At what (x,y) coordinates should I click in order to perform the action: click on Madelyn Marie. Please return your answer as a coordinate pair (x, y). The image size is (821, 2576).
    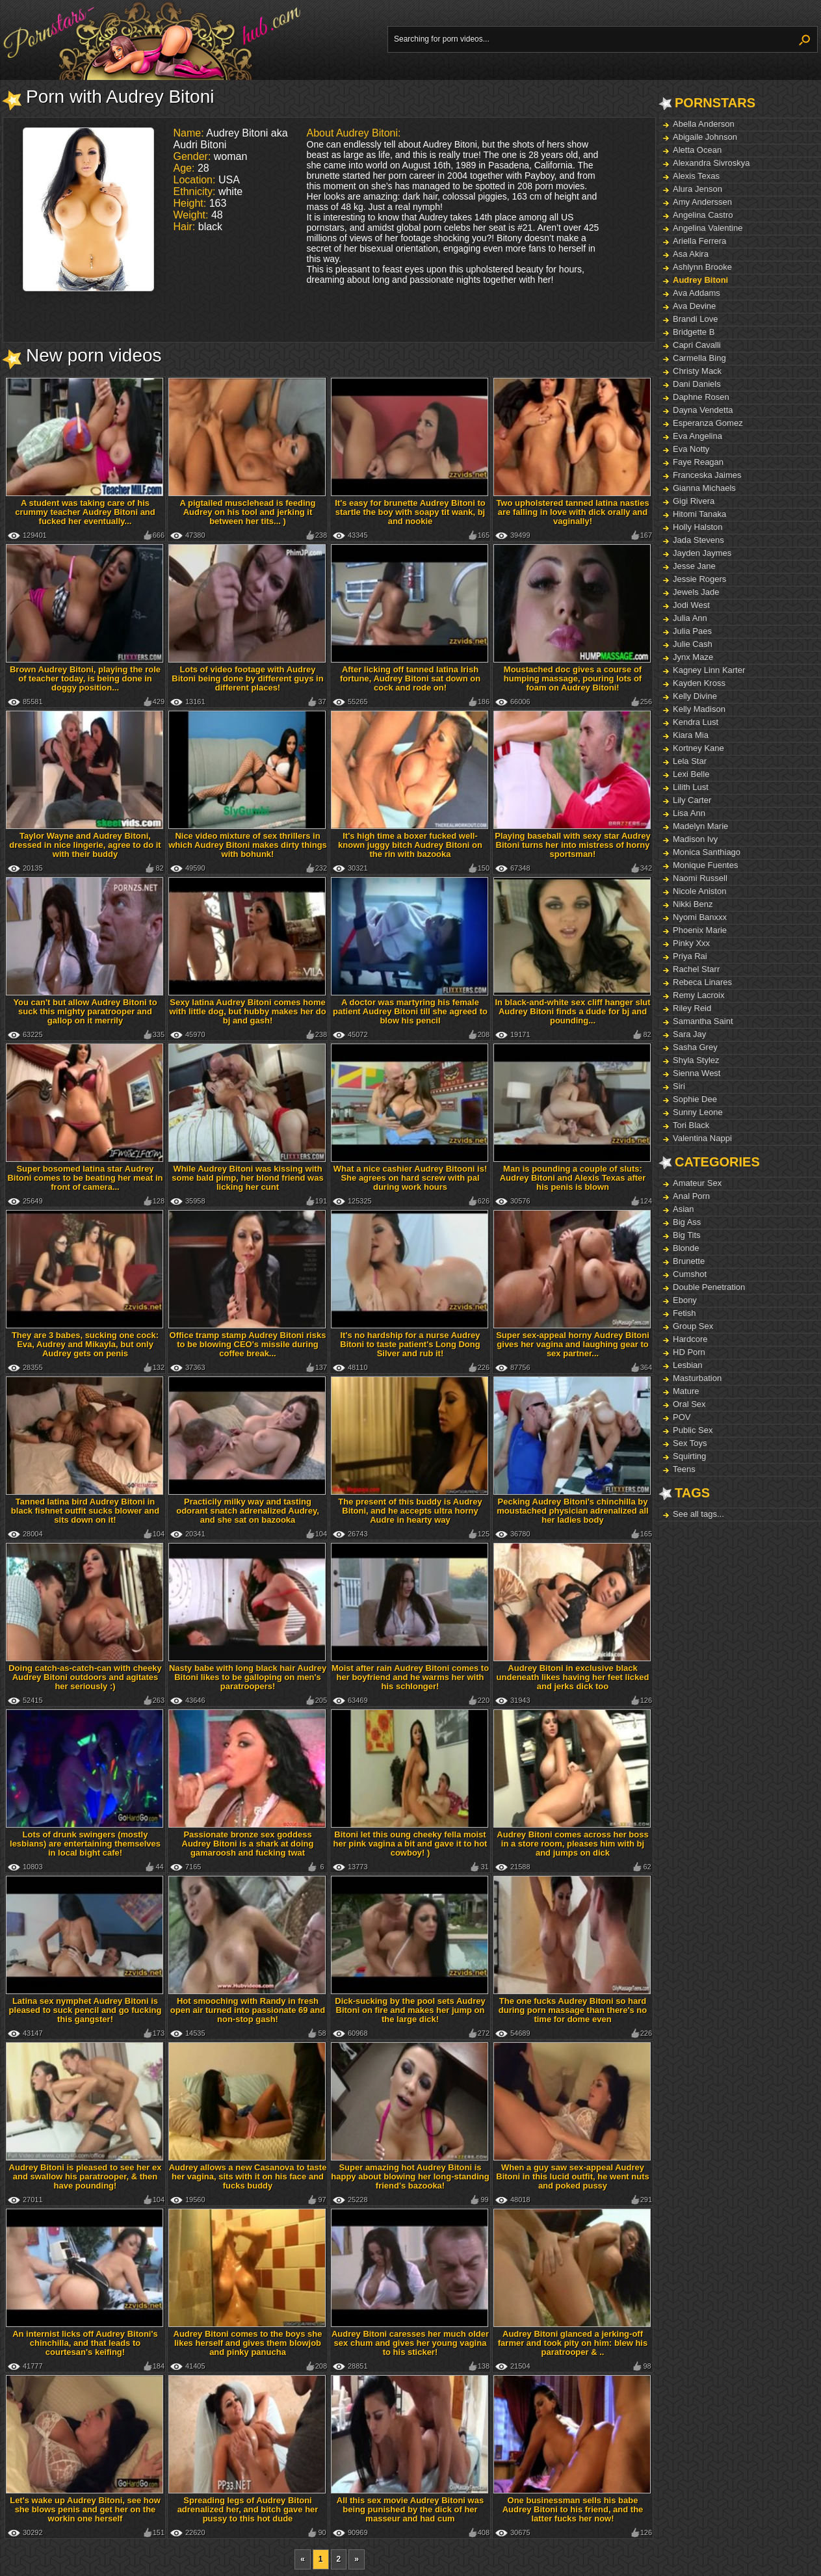
    Looking at the image, I should click on (700, 826).